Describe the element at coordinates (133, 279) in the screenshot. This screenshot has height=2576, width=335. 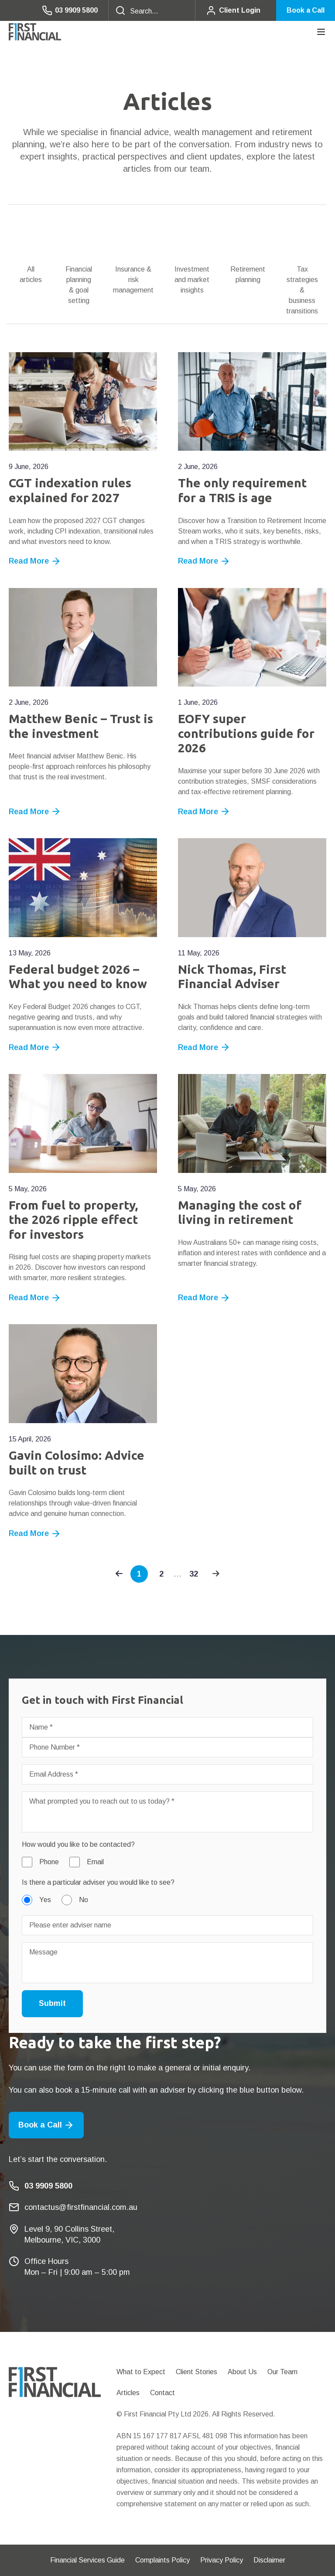
I see `Insurance & risk management` at that location.